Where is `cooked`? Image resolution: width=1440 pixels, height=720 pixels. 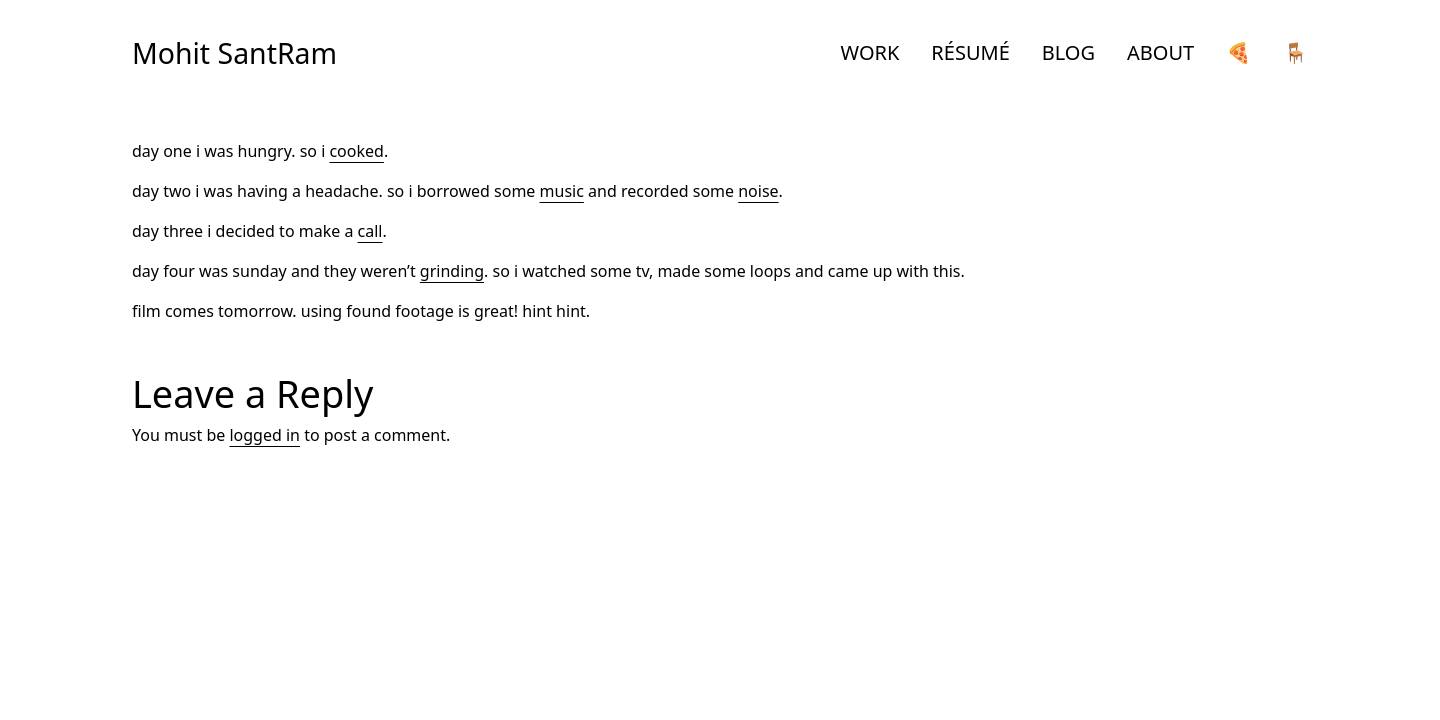
cooked is located at coordinates (356, 151).